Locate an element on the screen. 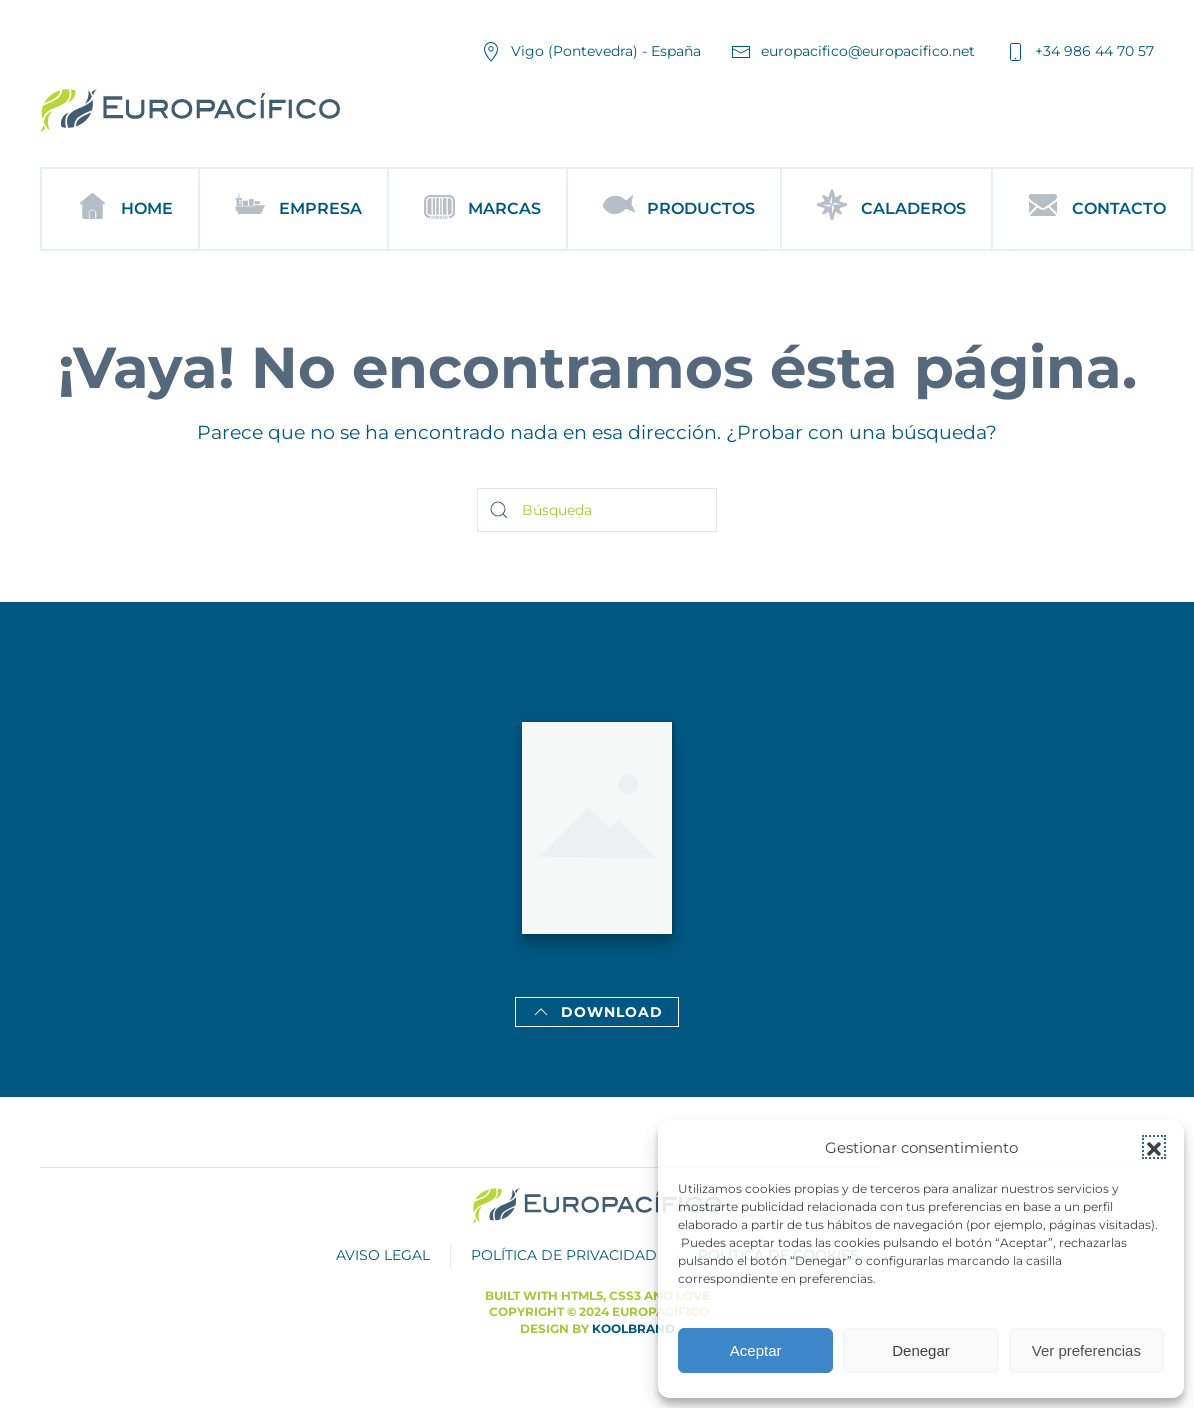 The width and height of the screenshot is (1194, 1408). Ver preferencias is located at coordinates (1086, 1350).